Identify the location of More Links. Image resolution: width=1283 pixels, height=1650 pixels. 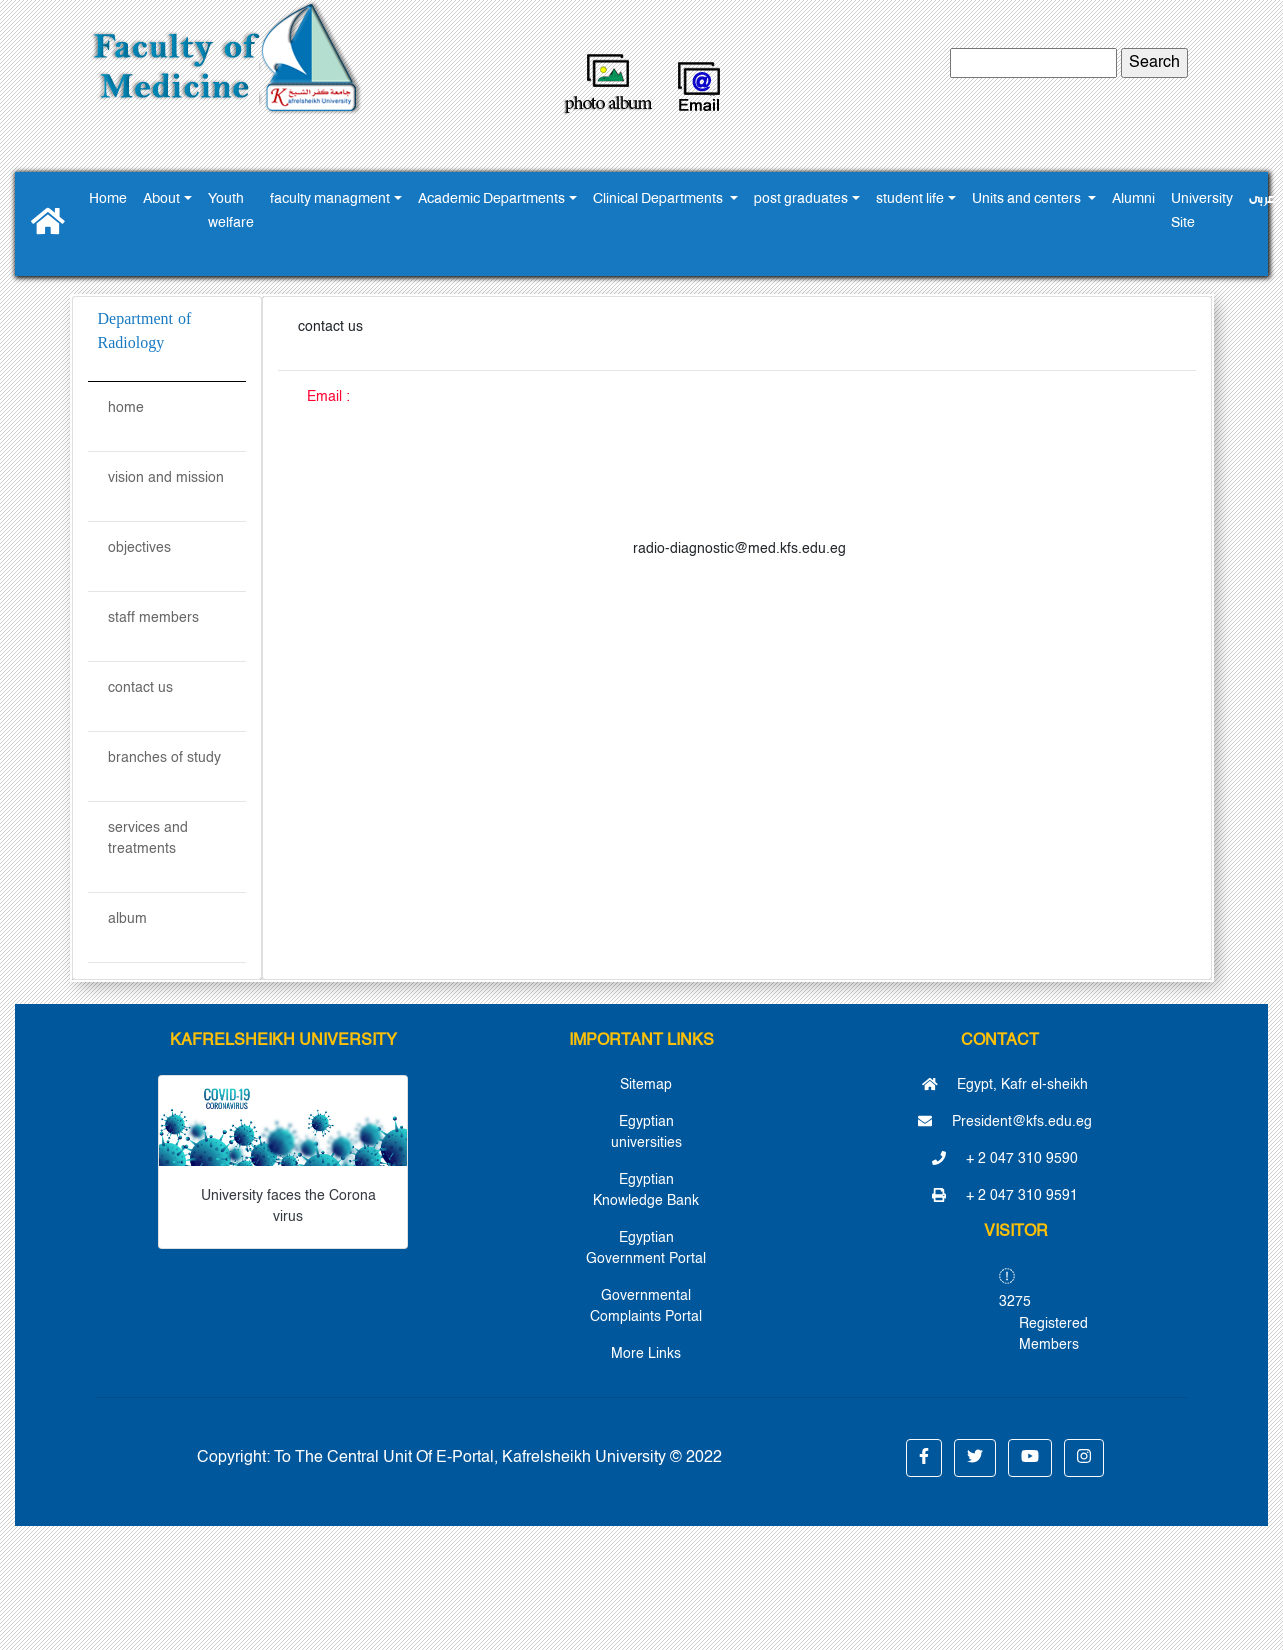
(646, 1354).